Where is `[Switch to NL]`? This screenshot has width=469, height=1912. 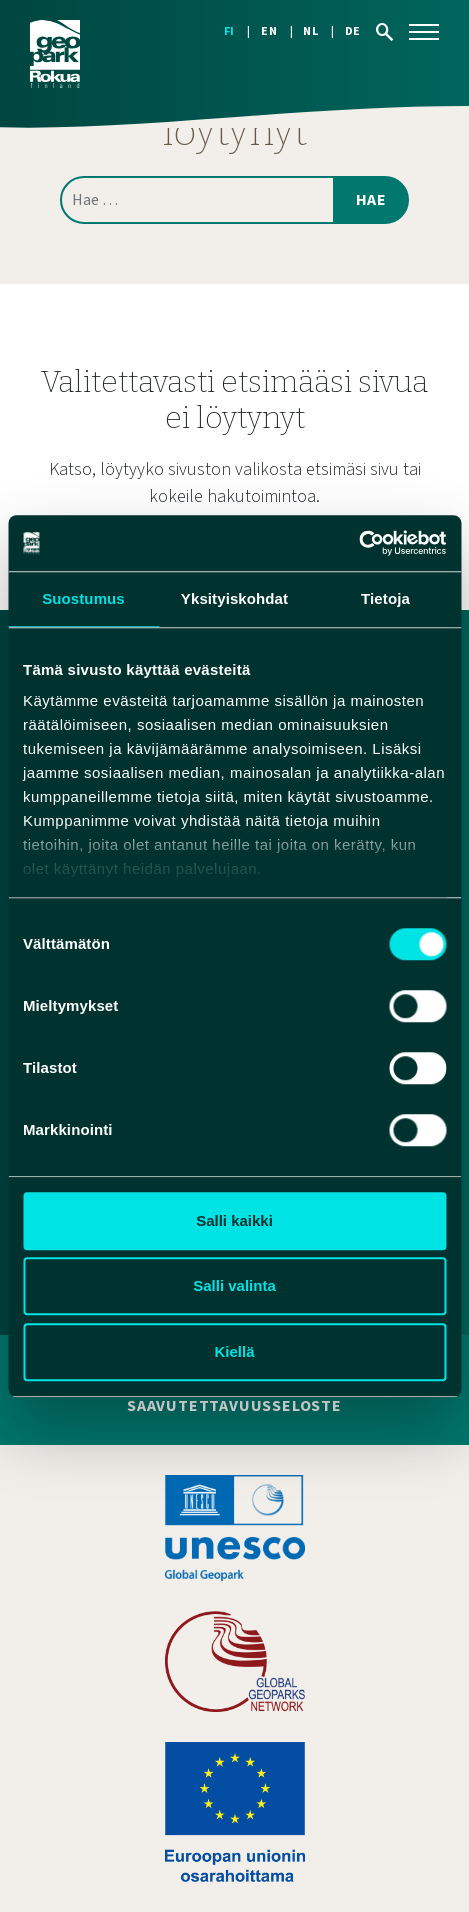
[Switch to NL] is located at coordinates (323, 32).